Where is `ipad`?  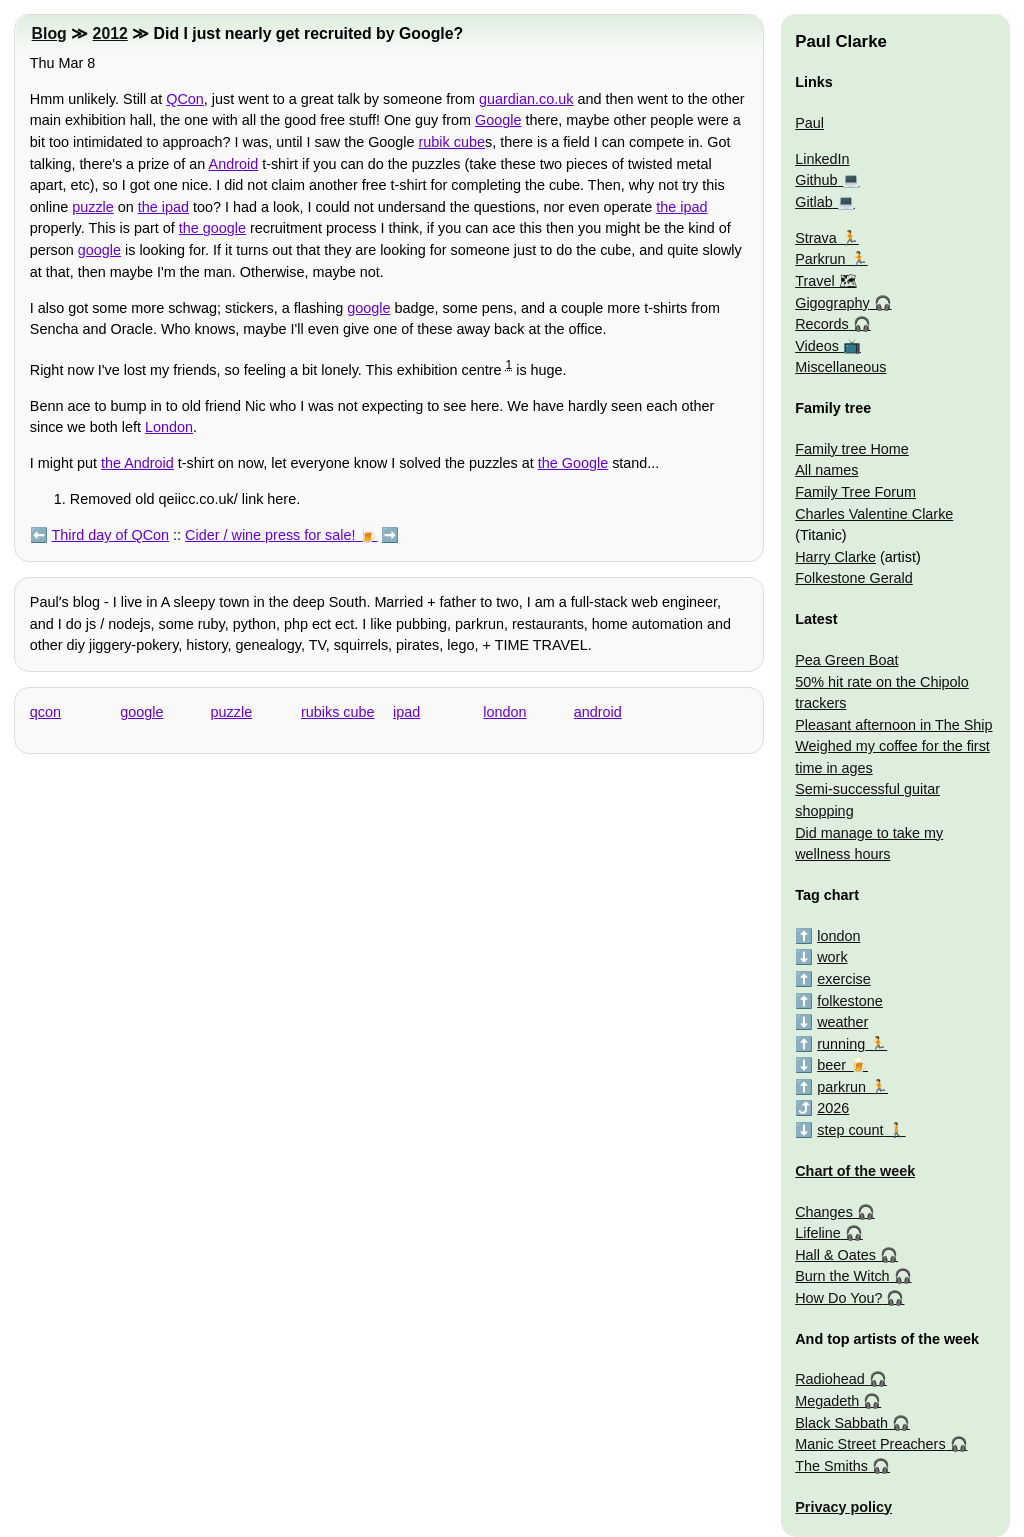 ipad is located at coordinates (406, 712).